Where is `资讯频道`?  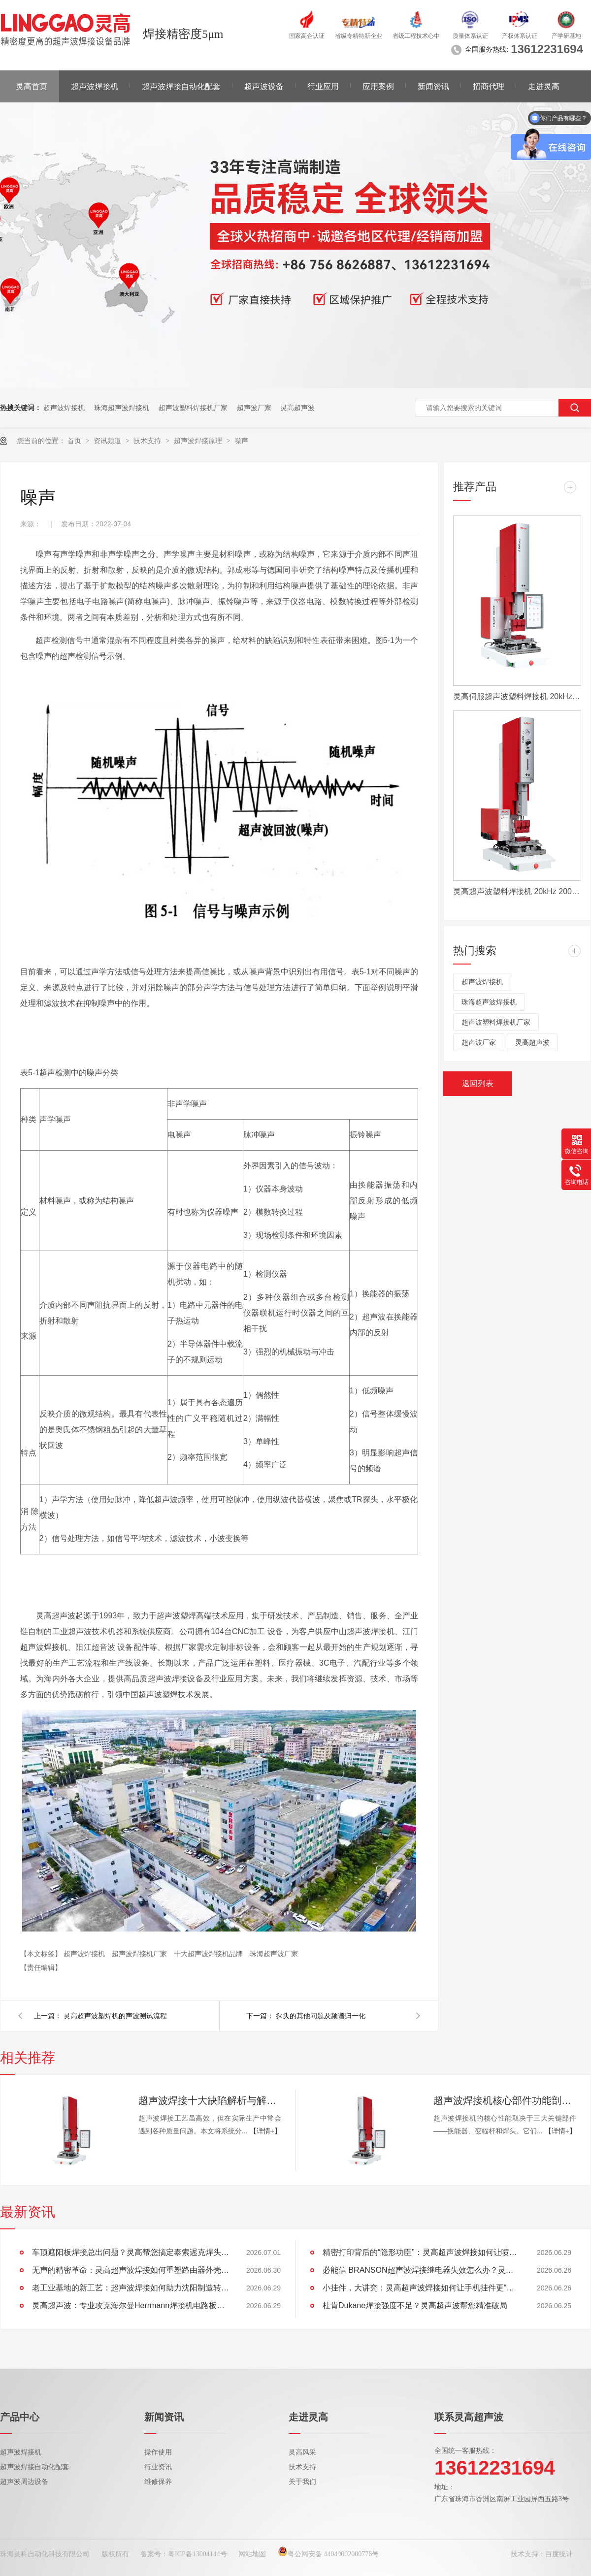
资讯频道 is located at coordinates (108, 441).